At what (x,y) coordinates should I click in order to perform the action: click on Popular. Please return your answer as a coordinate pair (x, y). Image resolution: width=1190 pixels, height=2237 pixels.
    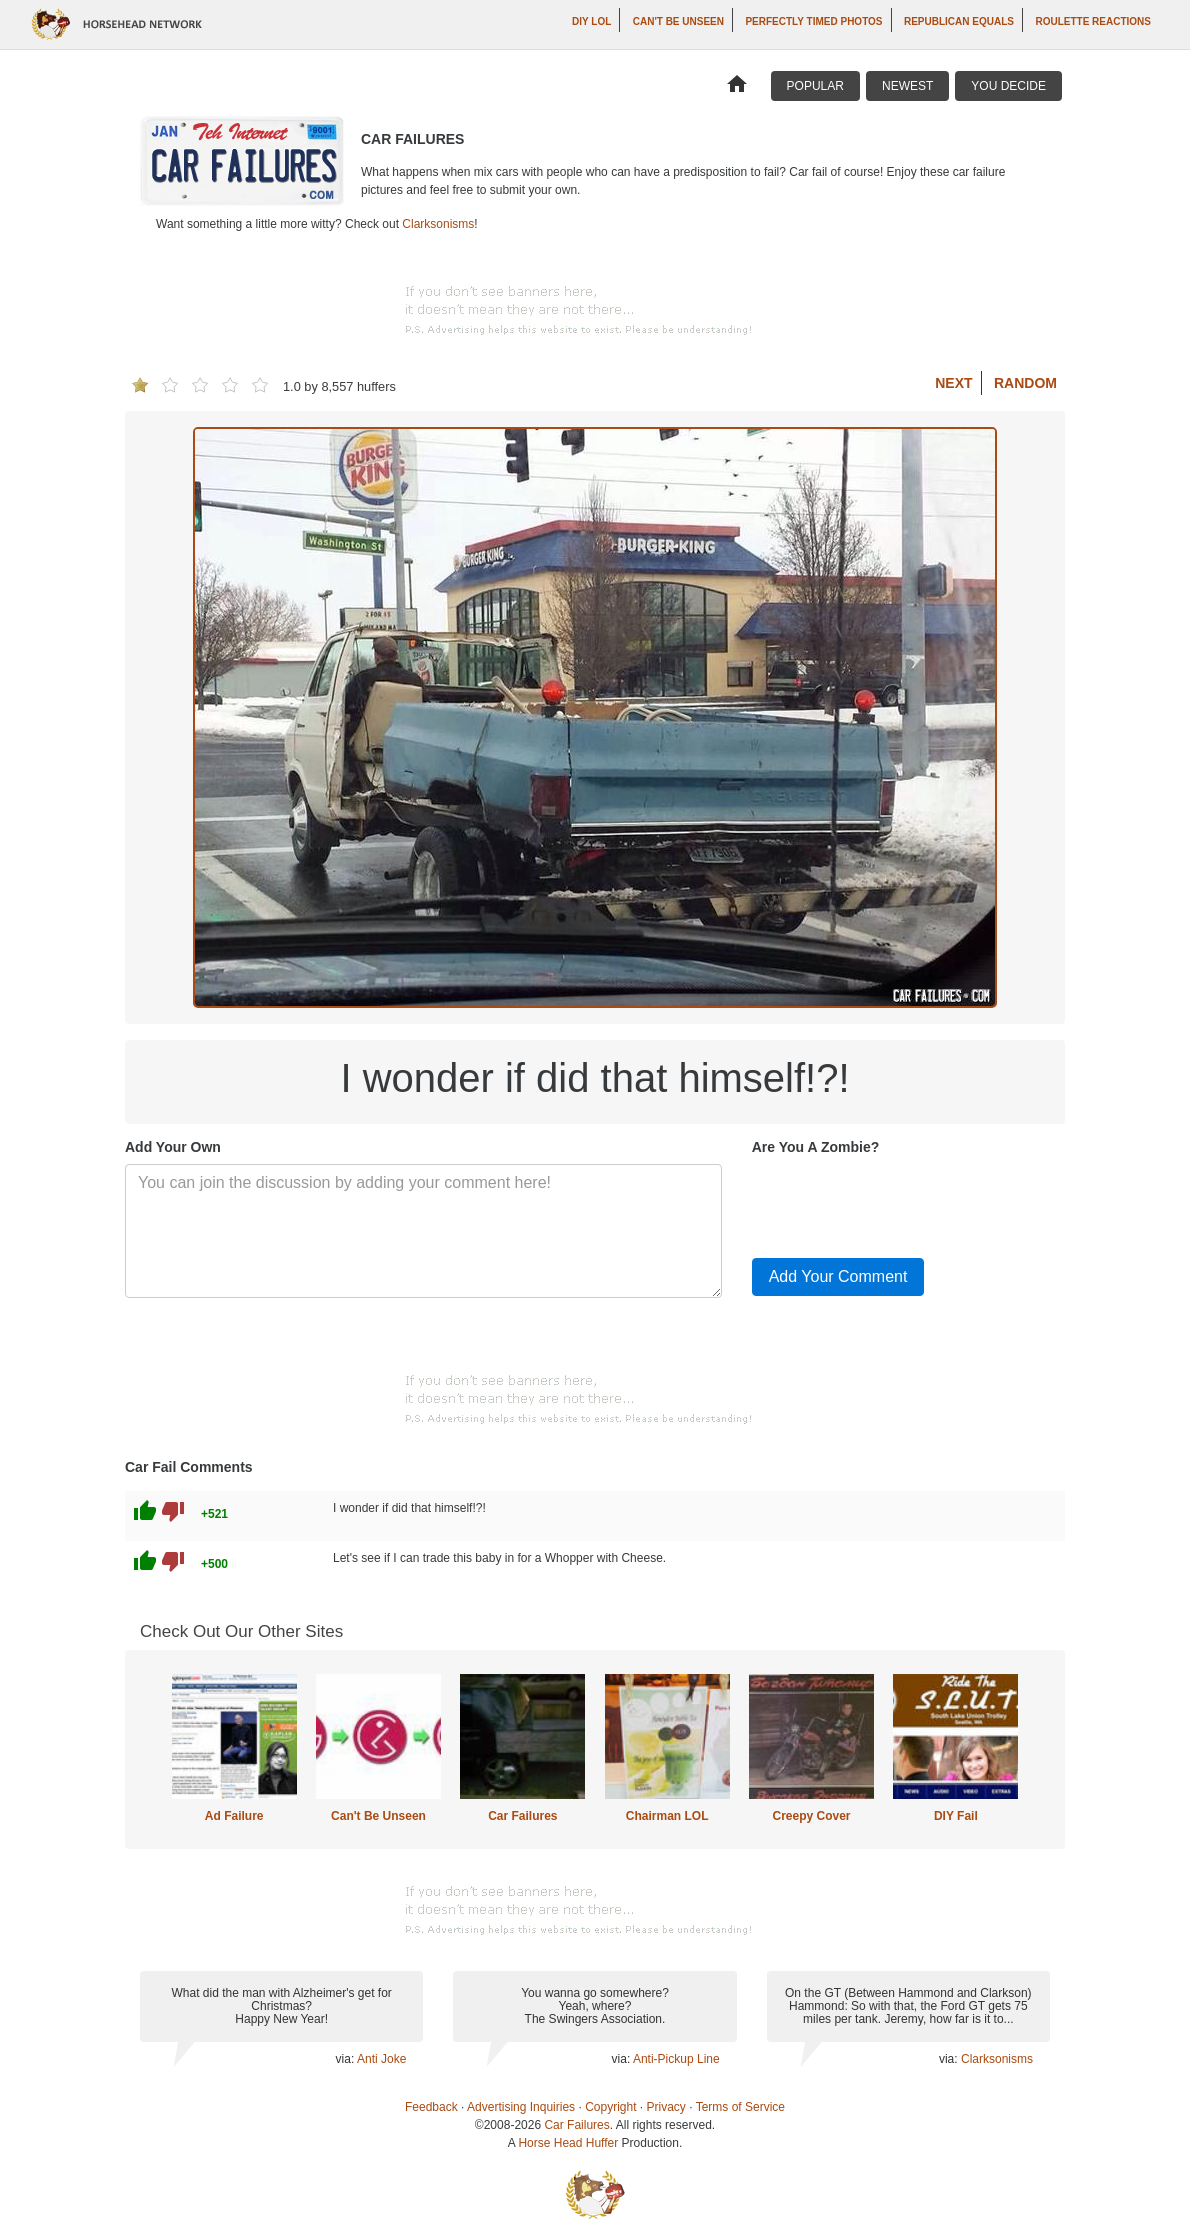
    Looking at the image, I should click on (815, 86).